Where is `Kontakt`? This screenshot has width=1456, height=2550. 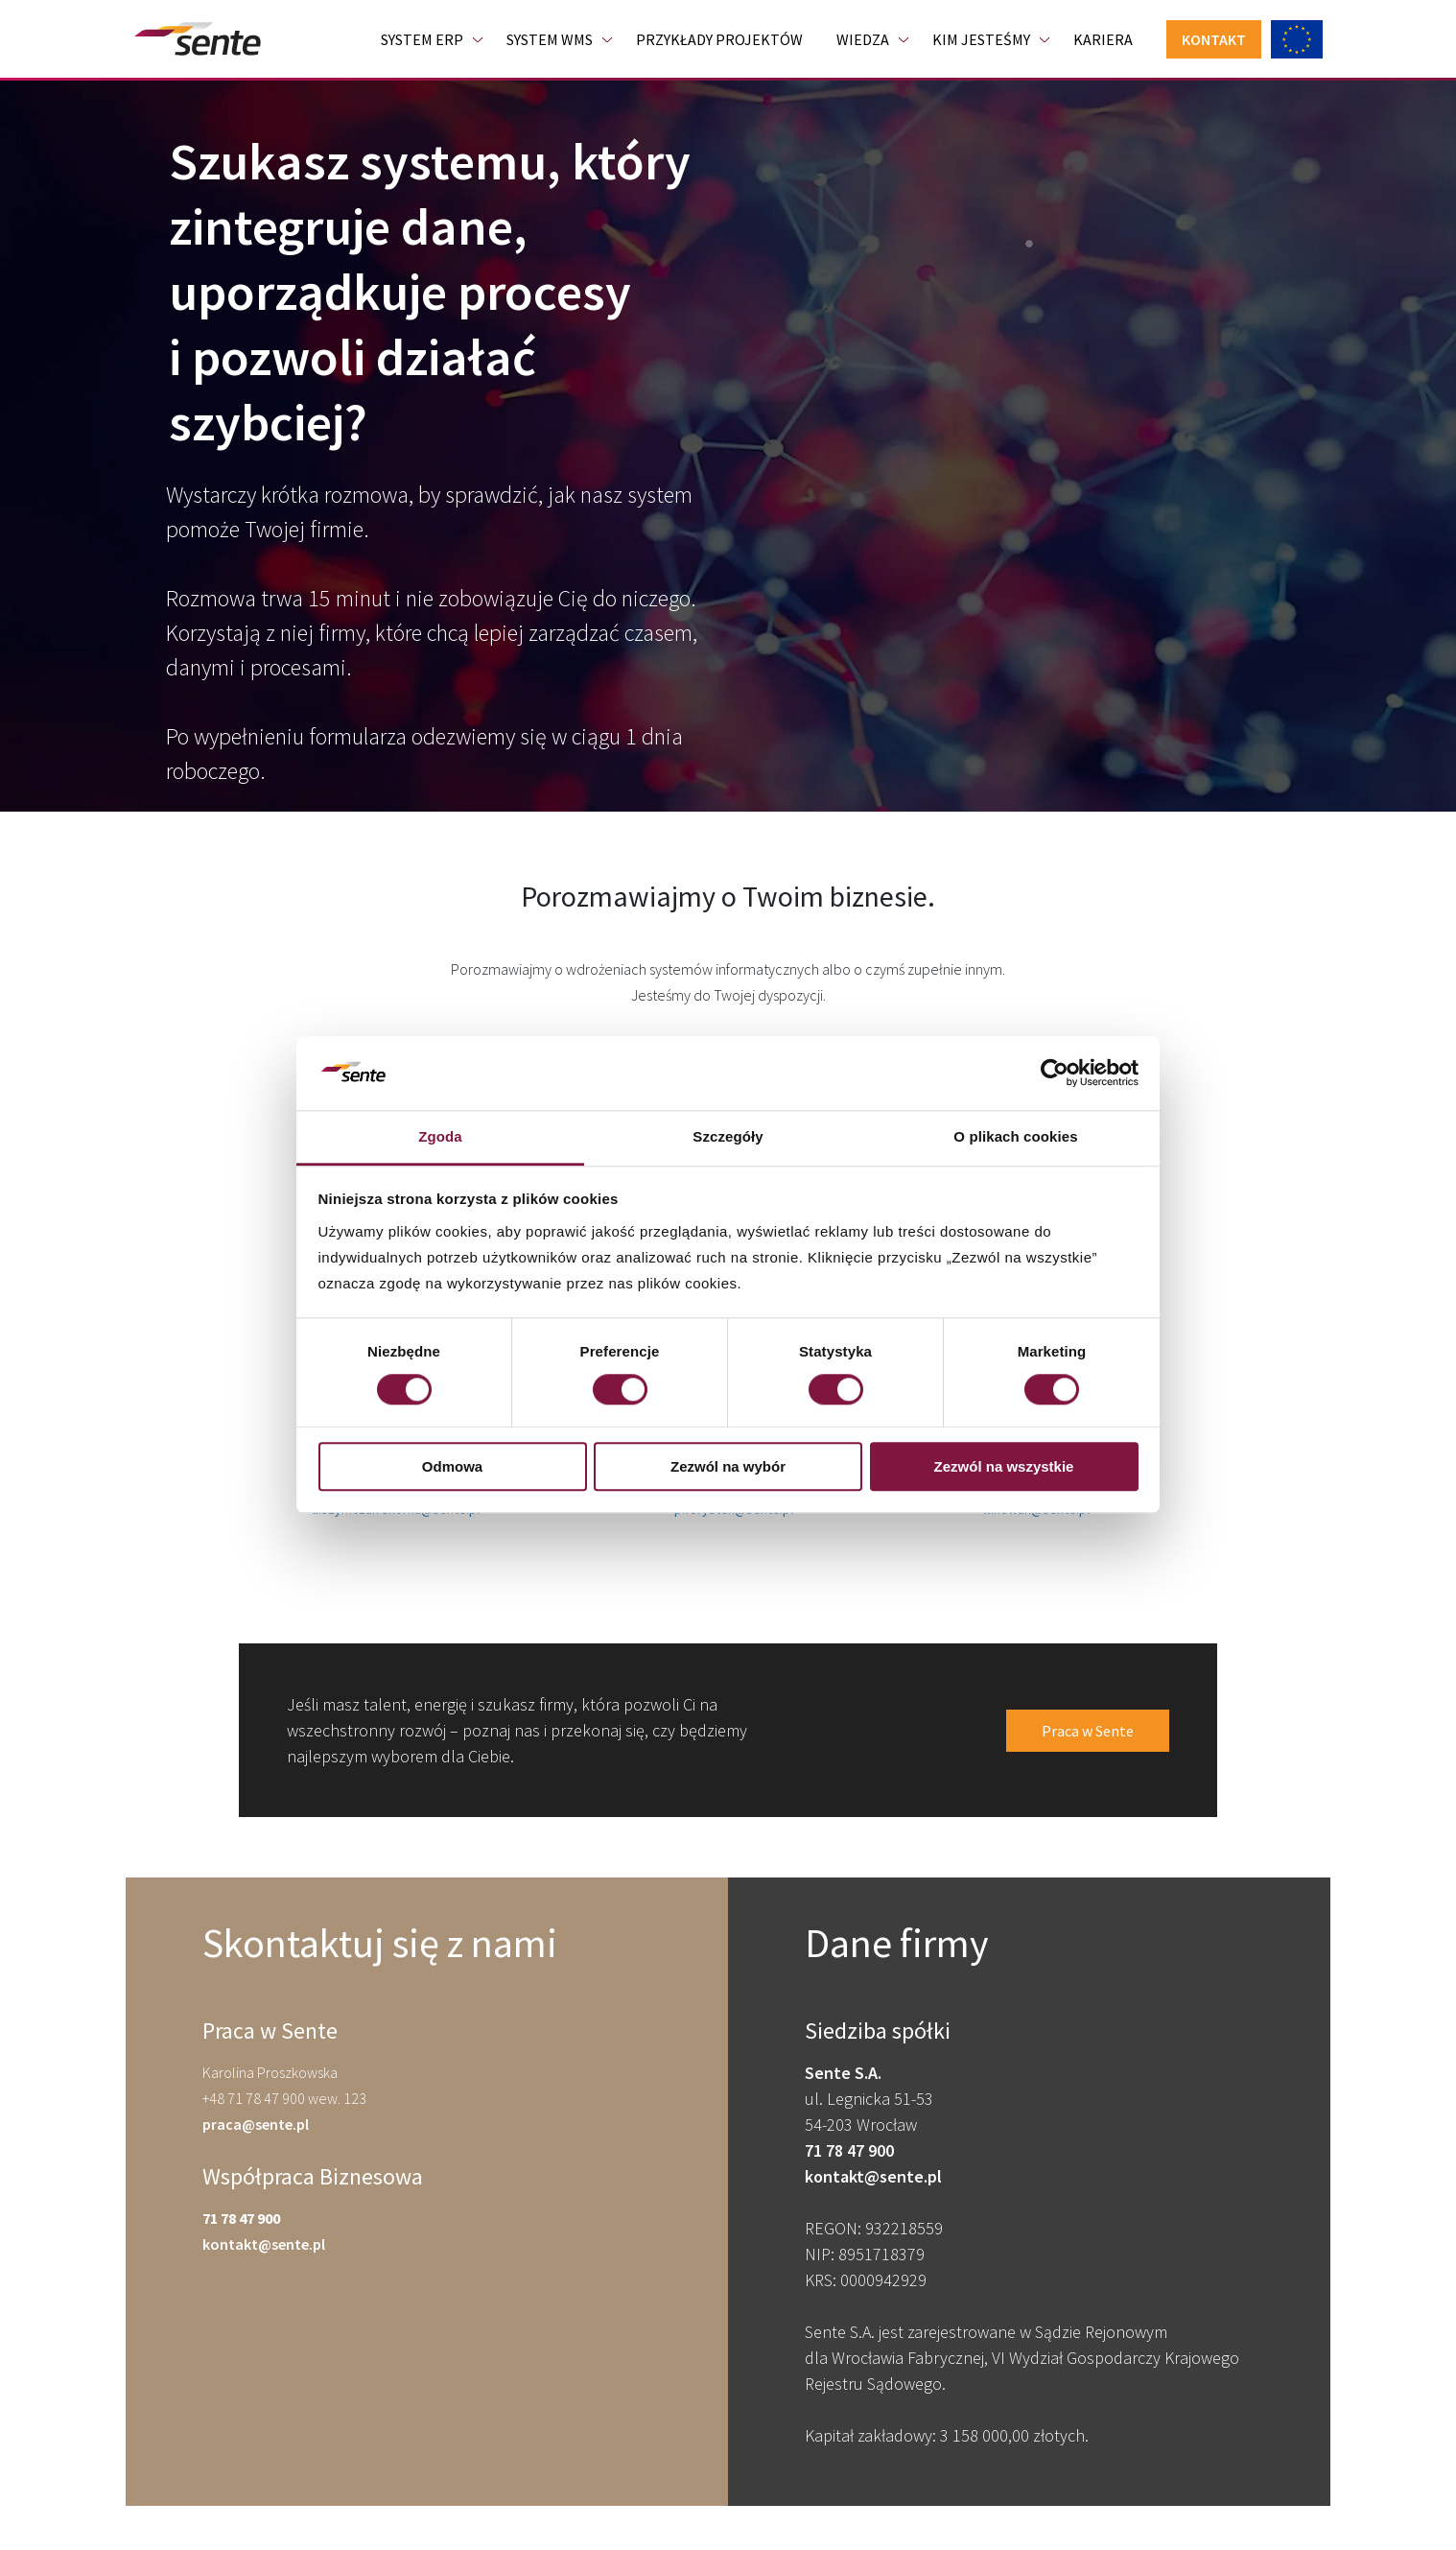
Kontakt is located at coordinates (1214, 39).